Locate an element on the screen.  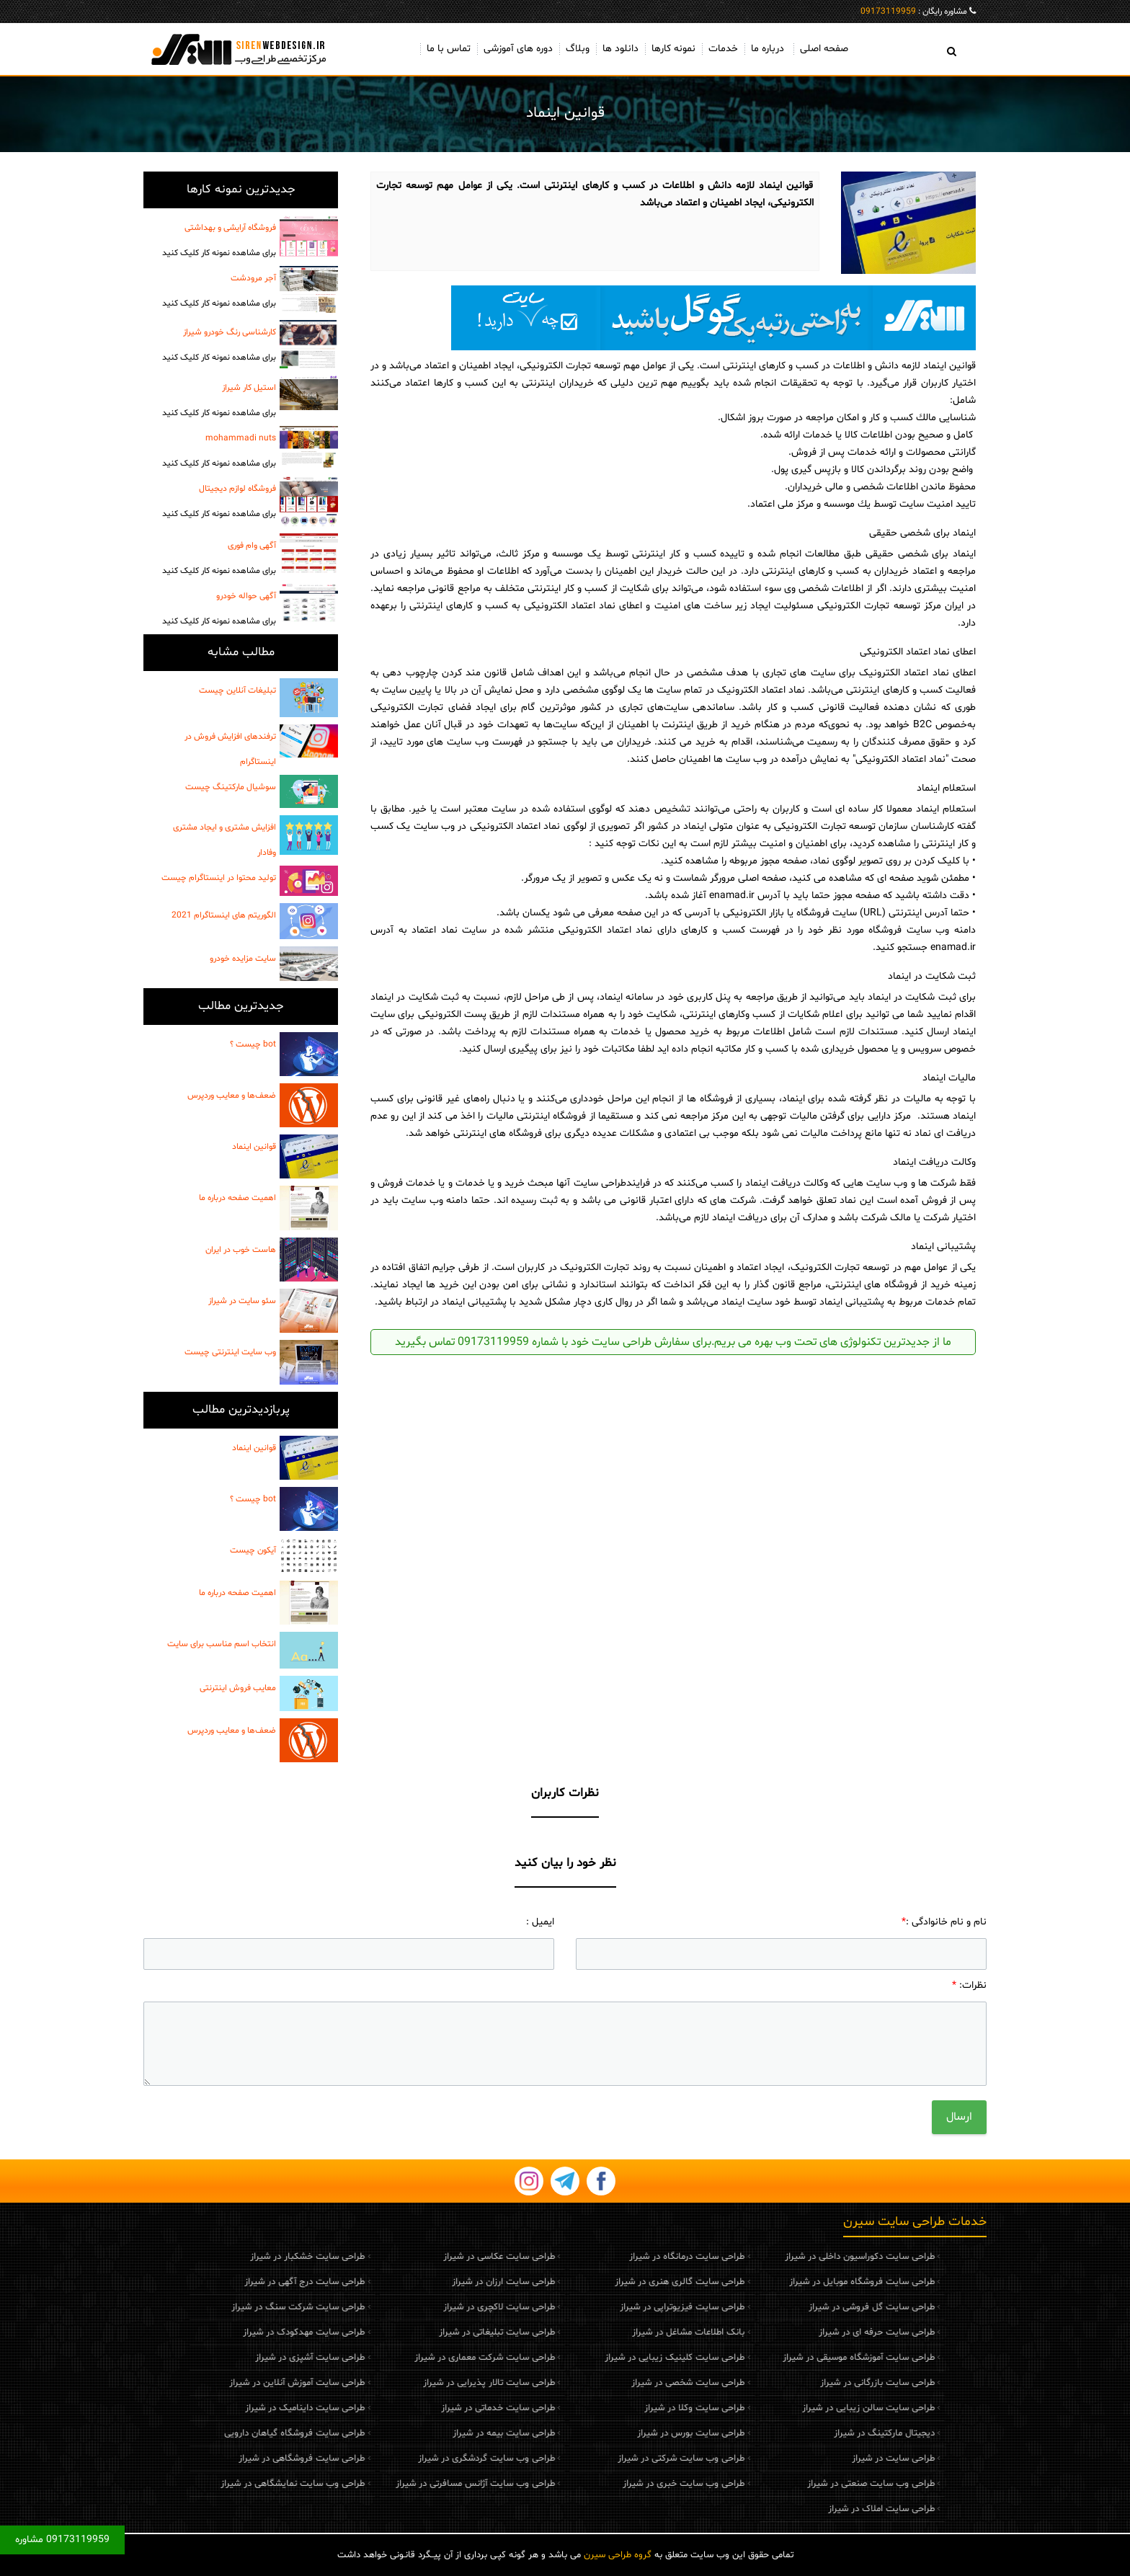
سئو سایت در شیراز is located at coordinates (242, 1301).